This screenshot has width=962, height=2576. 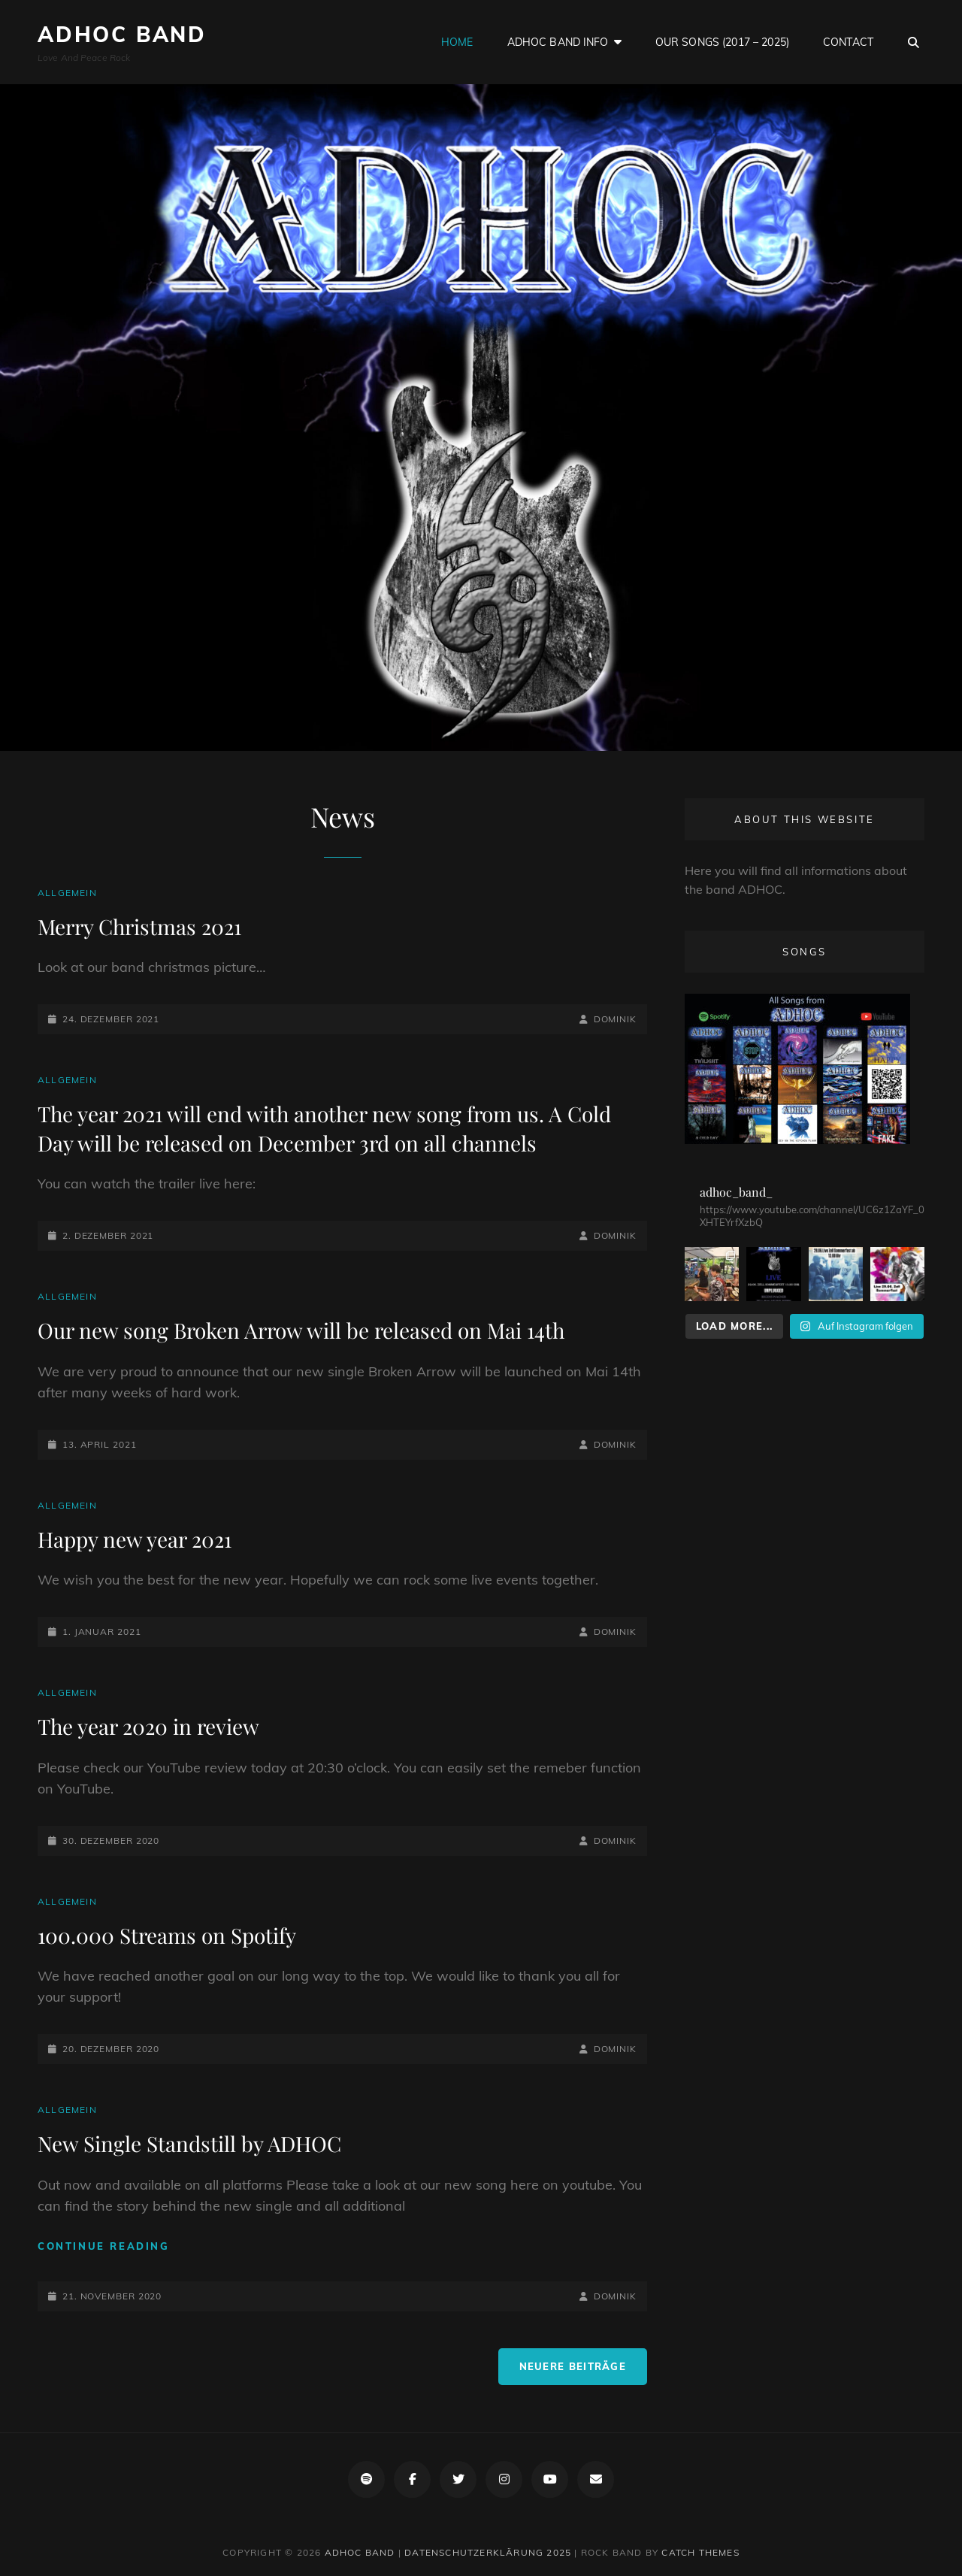 I want to click on New Single Standstill by ADHOC, so click(x=189, y=2143).